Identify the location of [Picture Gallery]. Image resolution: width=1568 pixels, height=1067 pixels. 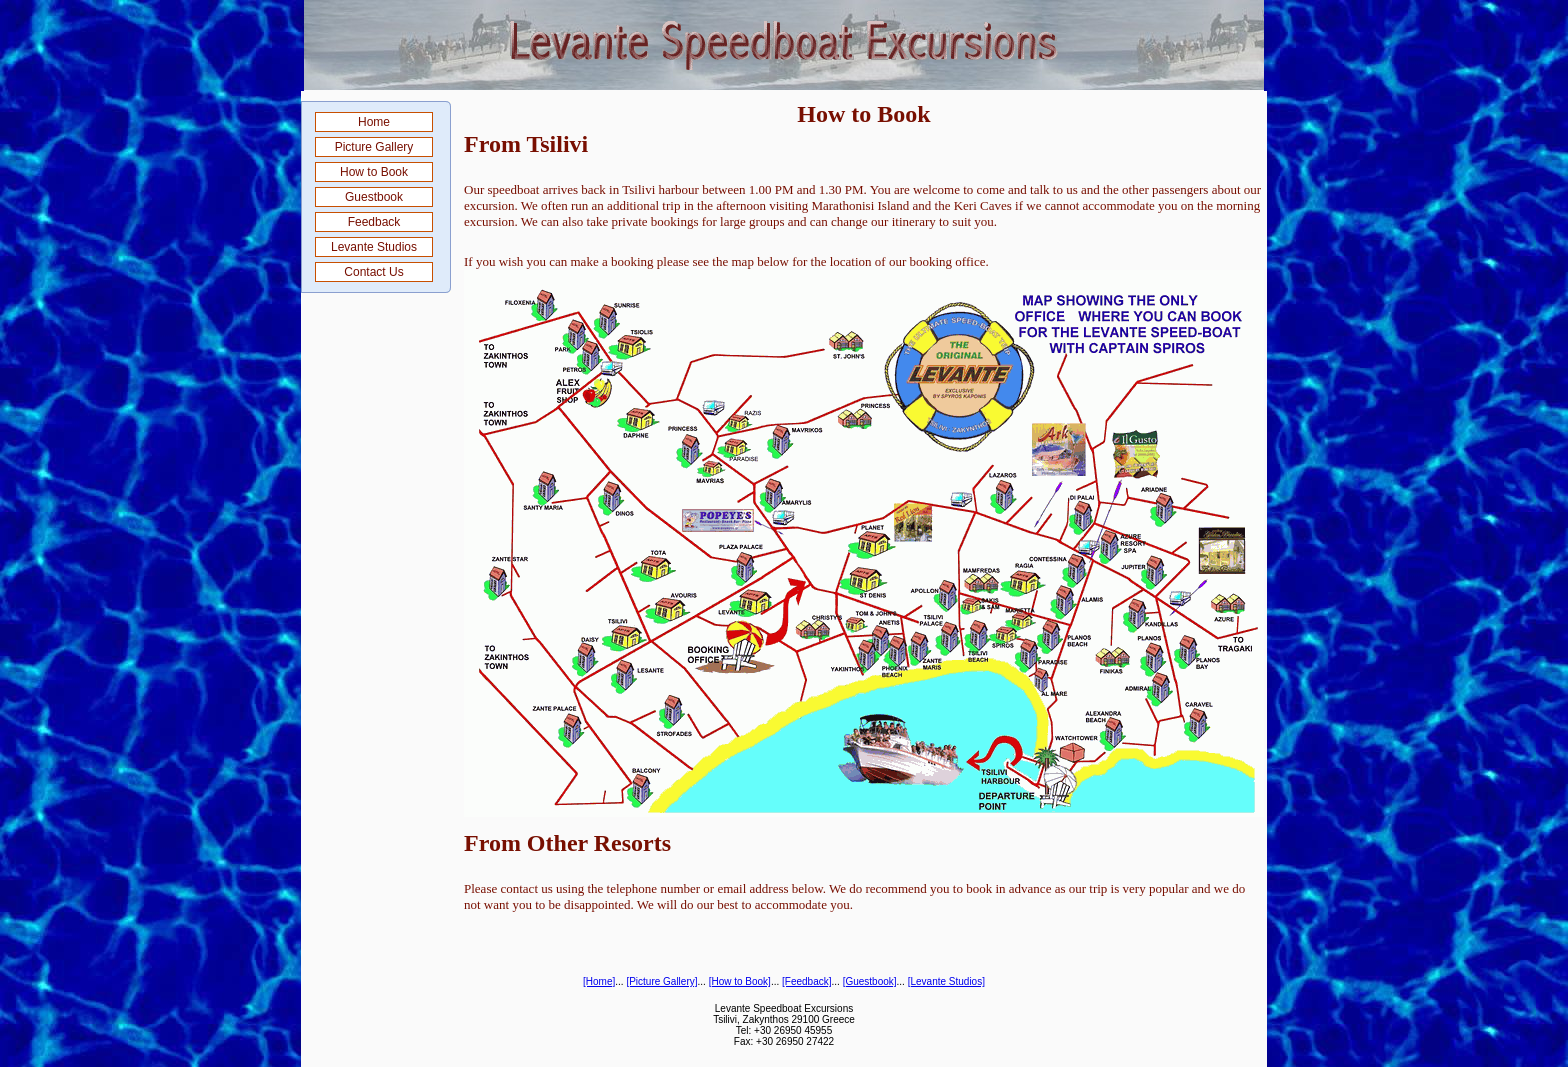
(661, 981).